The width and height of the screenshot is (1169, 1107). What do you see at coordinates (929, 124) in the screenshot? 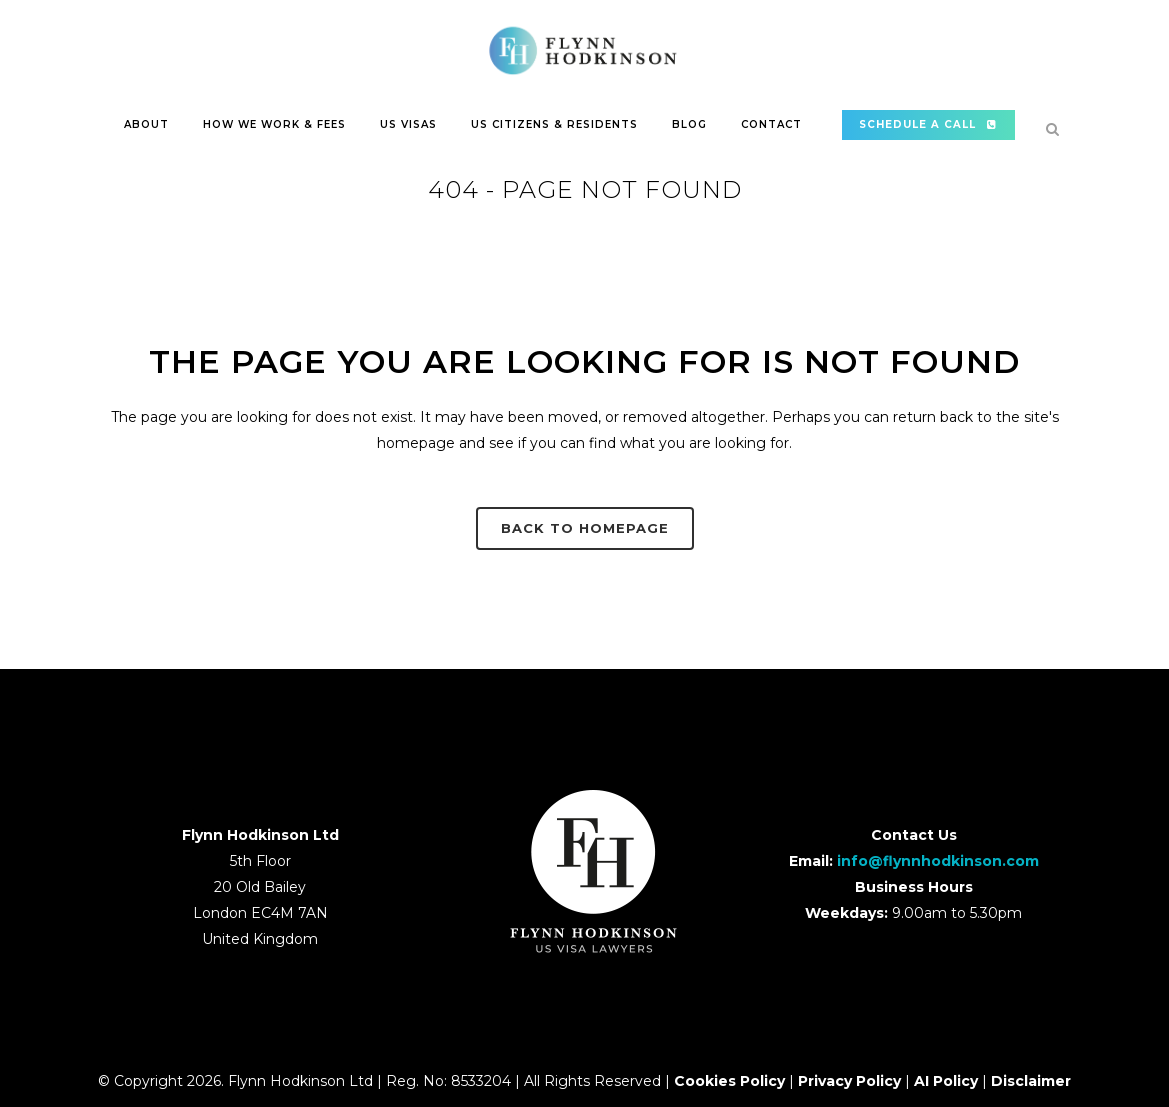
I see `SCHEDULE A CALL` at bounding box center [929, 124].